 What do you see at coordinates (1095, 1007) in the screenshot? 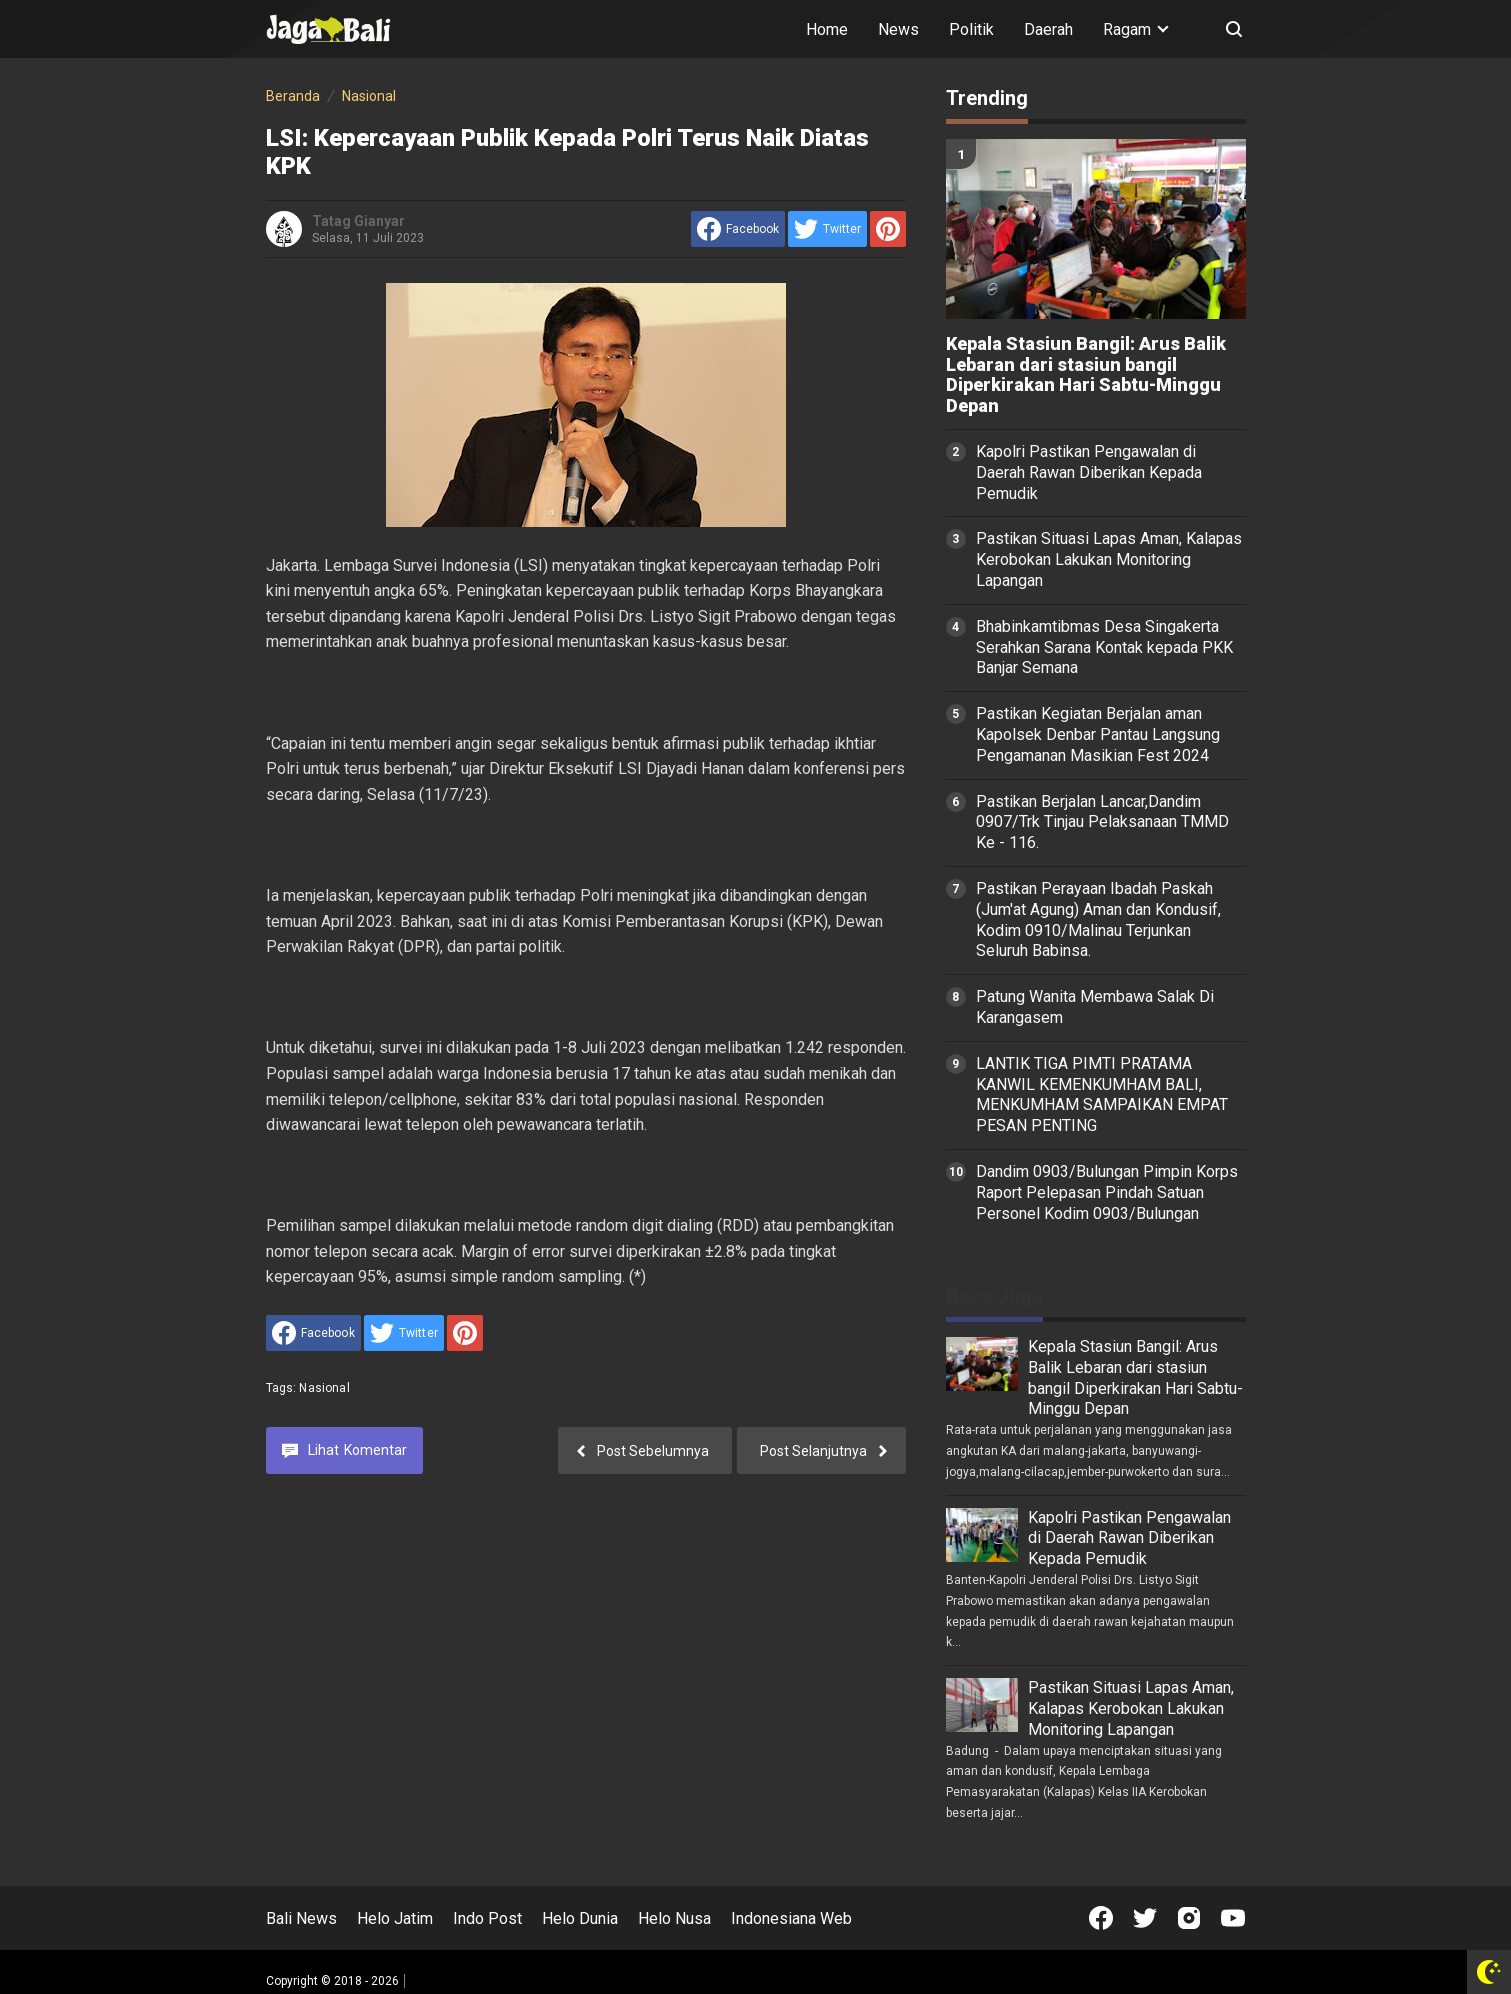
I see `Patung Wanita Membawa Salak Di Karangasem` at bounding box center [1095, 1007].